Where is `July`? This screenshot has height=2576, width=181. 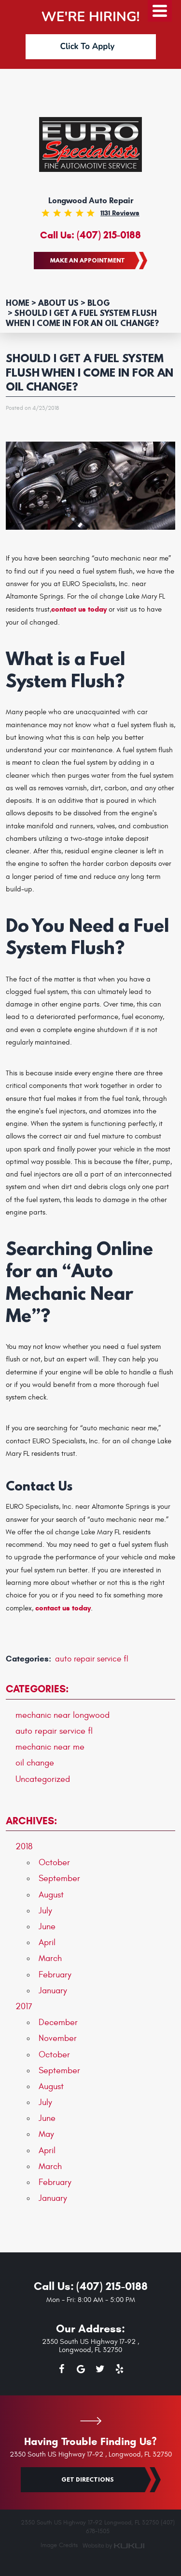 July is located at coordinates (45, 1911).